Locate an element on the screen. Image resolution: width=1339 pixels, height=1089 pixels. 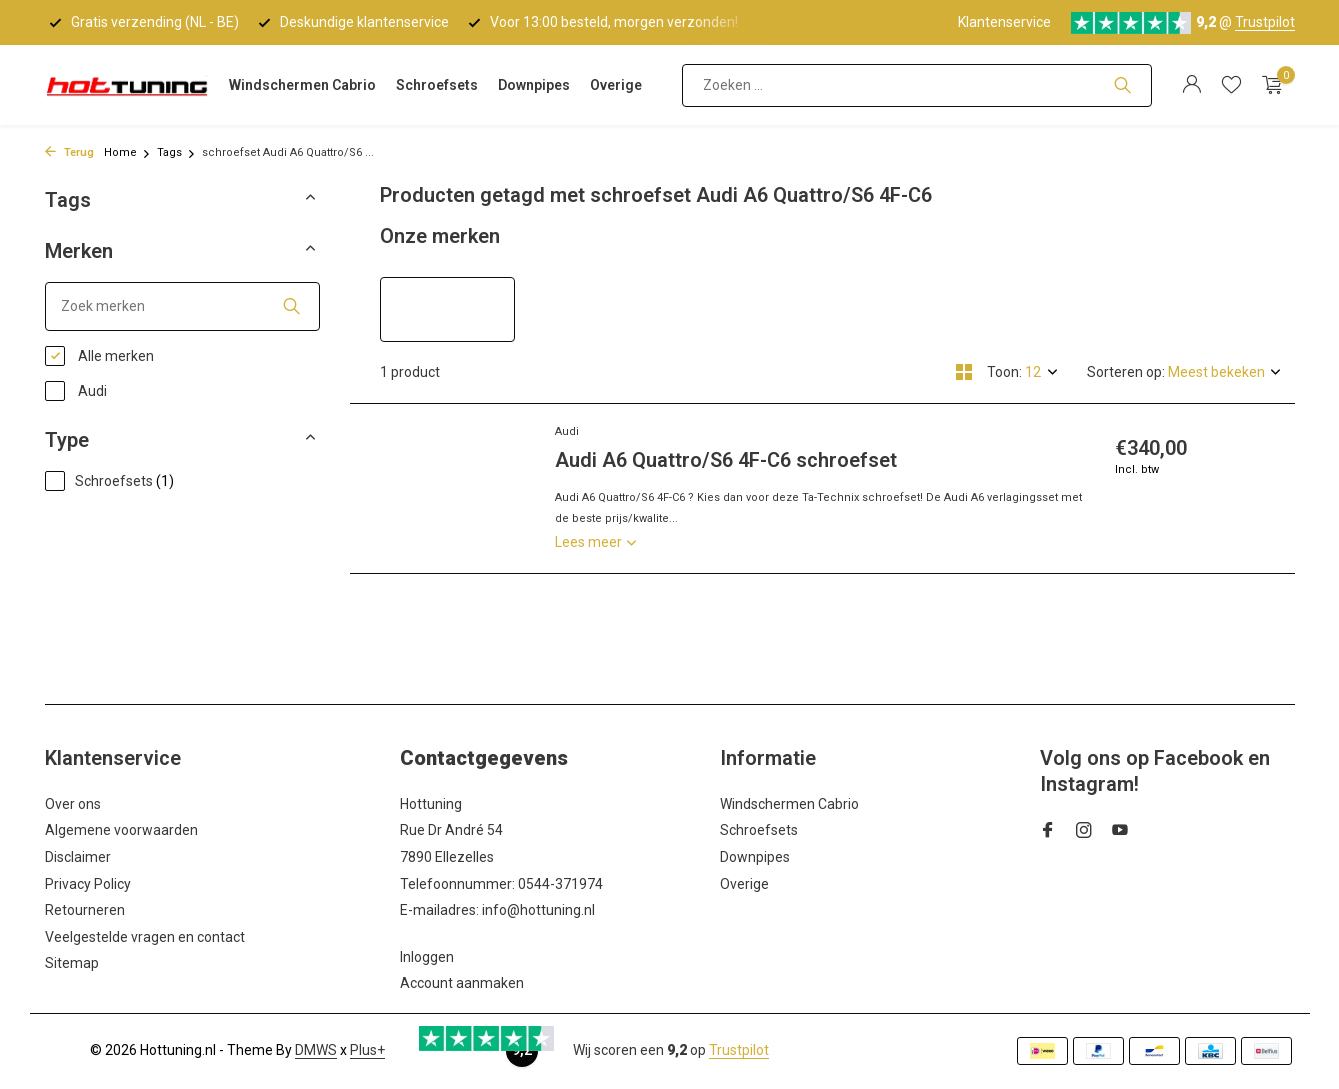
Tags is located at coordinates (176, 152).